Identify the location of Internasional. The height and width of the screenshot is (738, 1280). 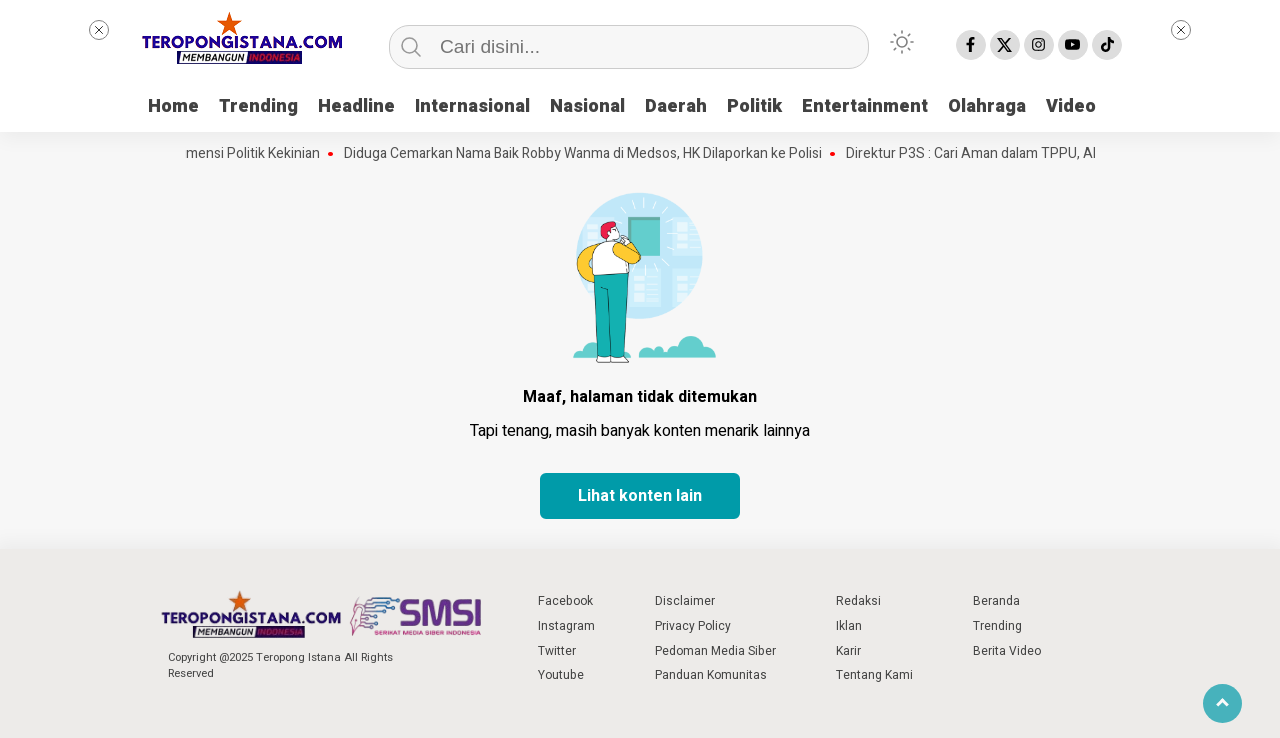
(472, 106).